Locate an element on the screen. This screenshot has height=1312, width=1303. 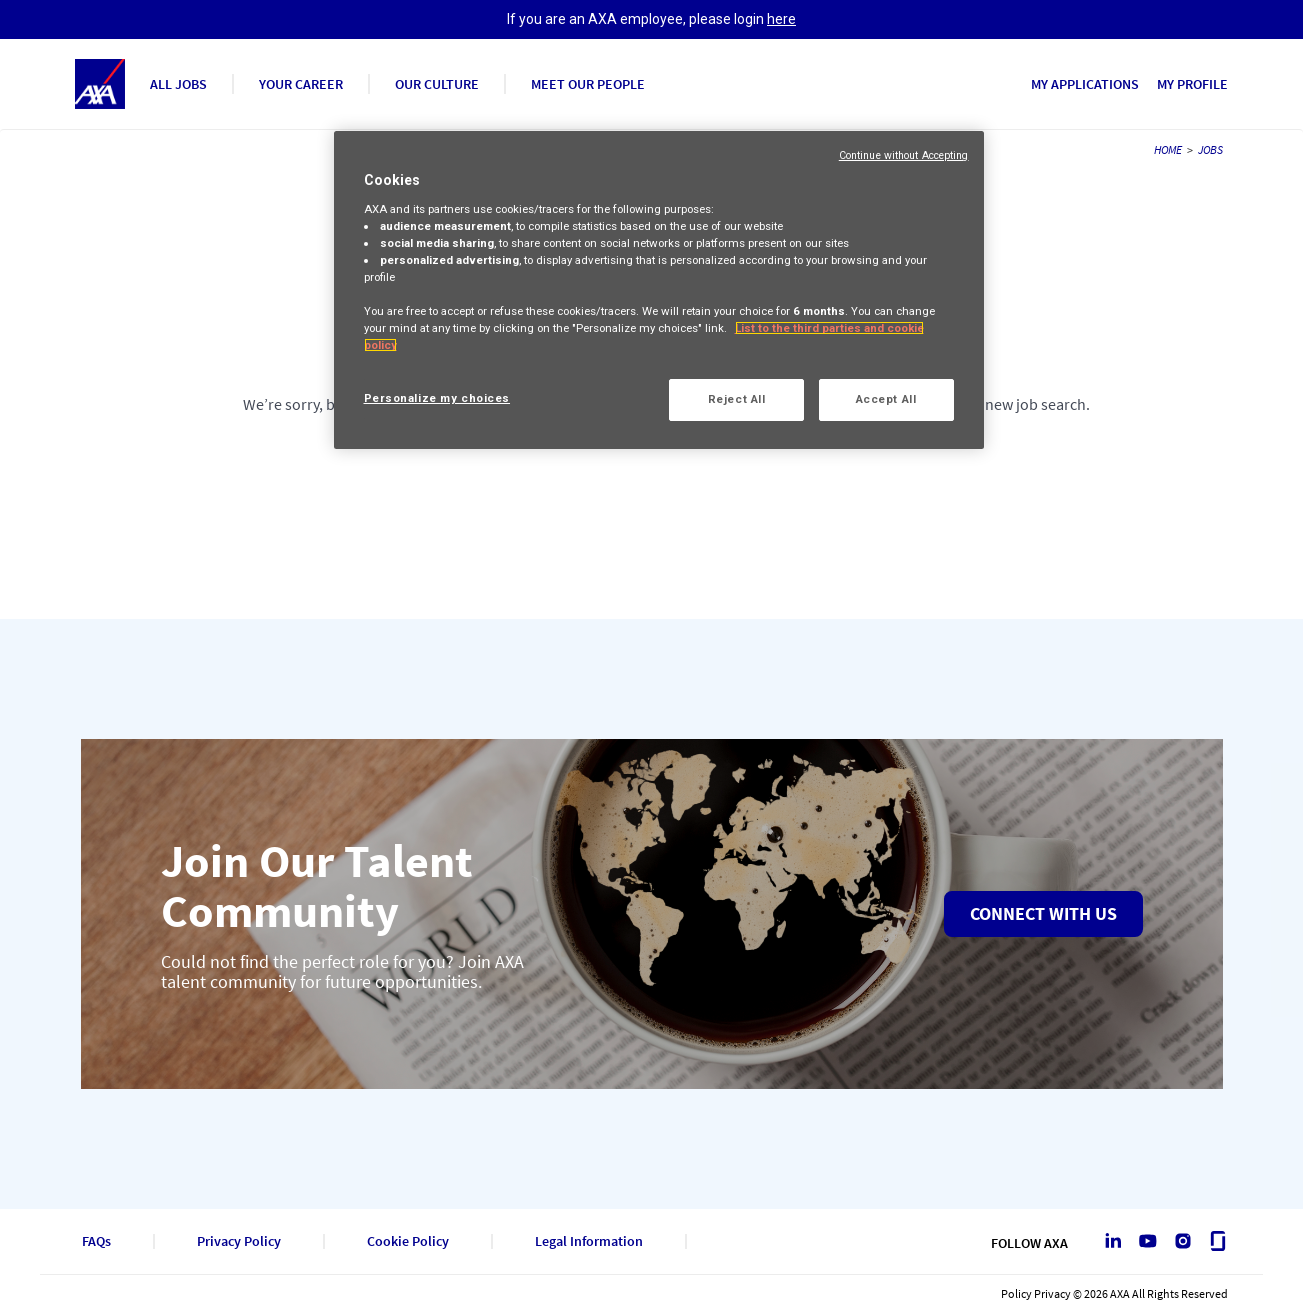
[region] is located at coordinates (659, 290).